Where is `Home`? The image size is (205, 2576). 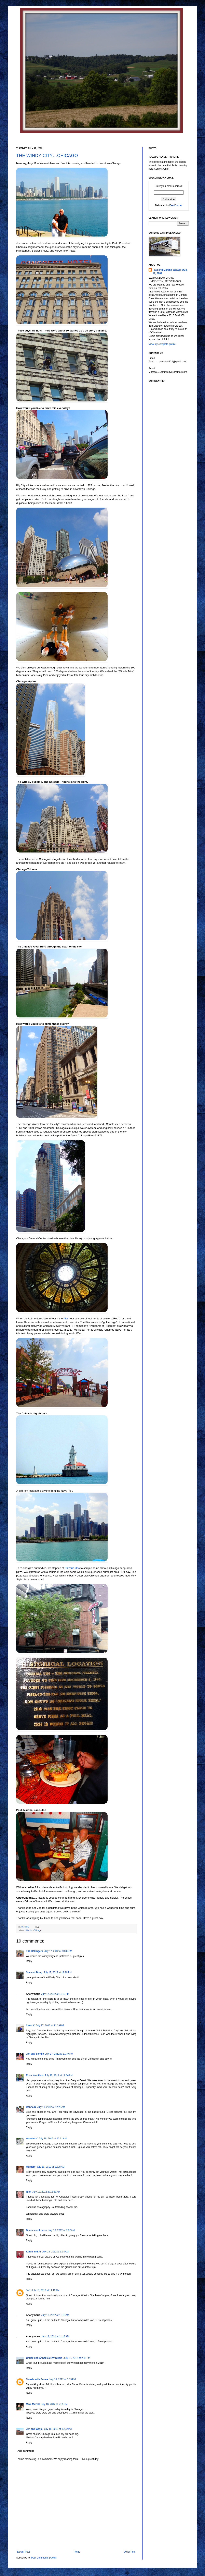
Home is located at coordinates (77, 2551).